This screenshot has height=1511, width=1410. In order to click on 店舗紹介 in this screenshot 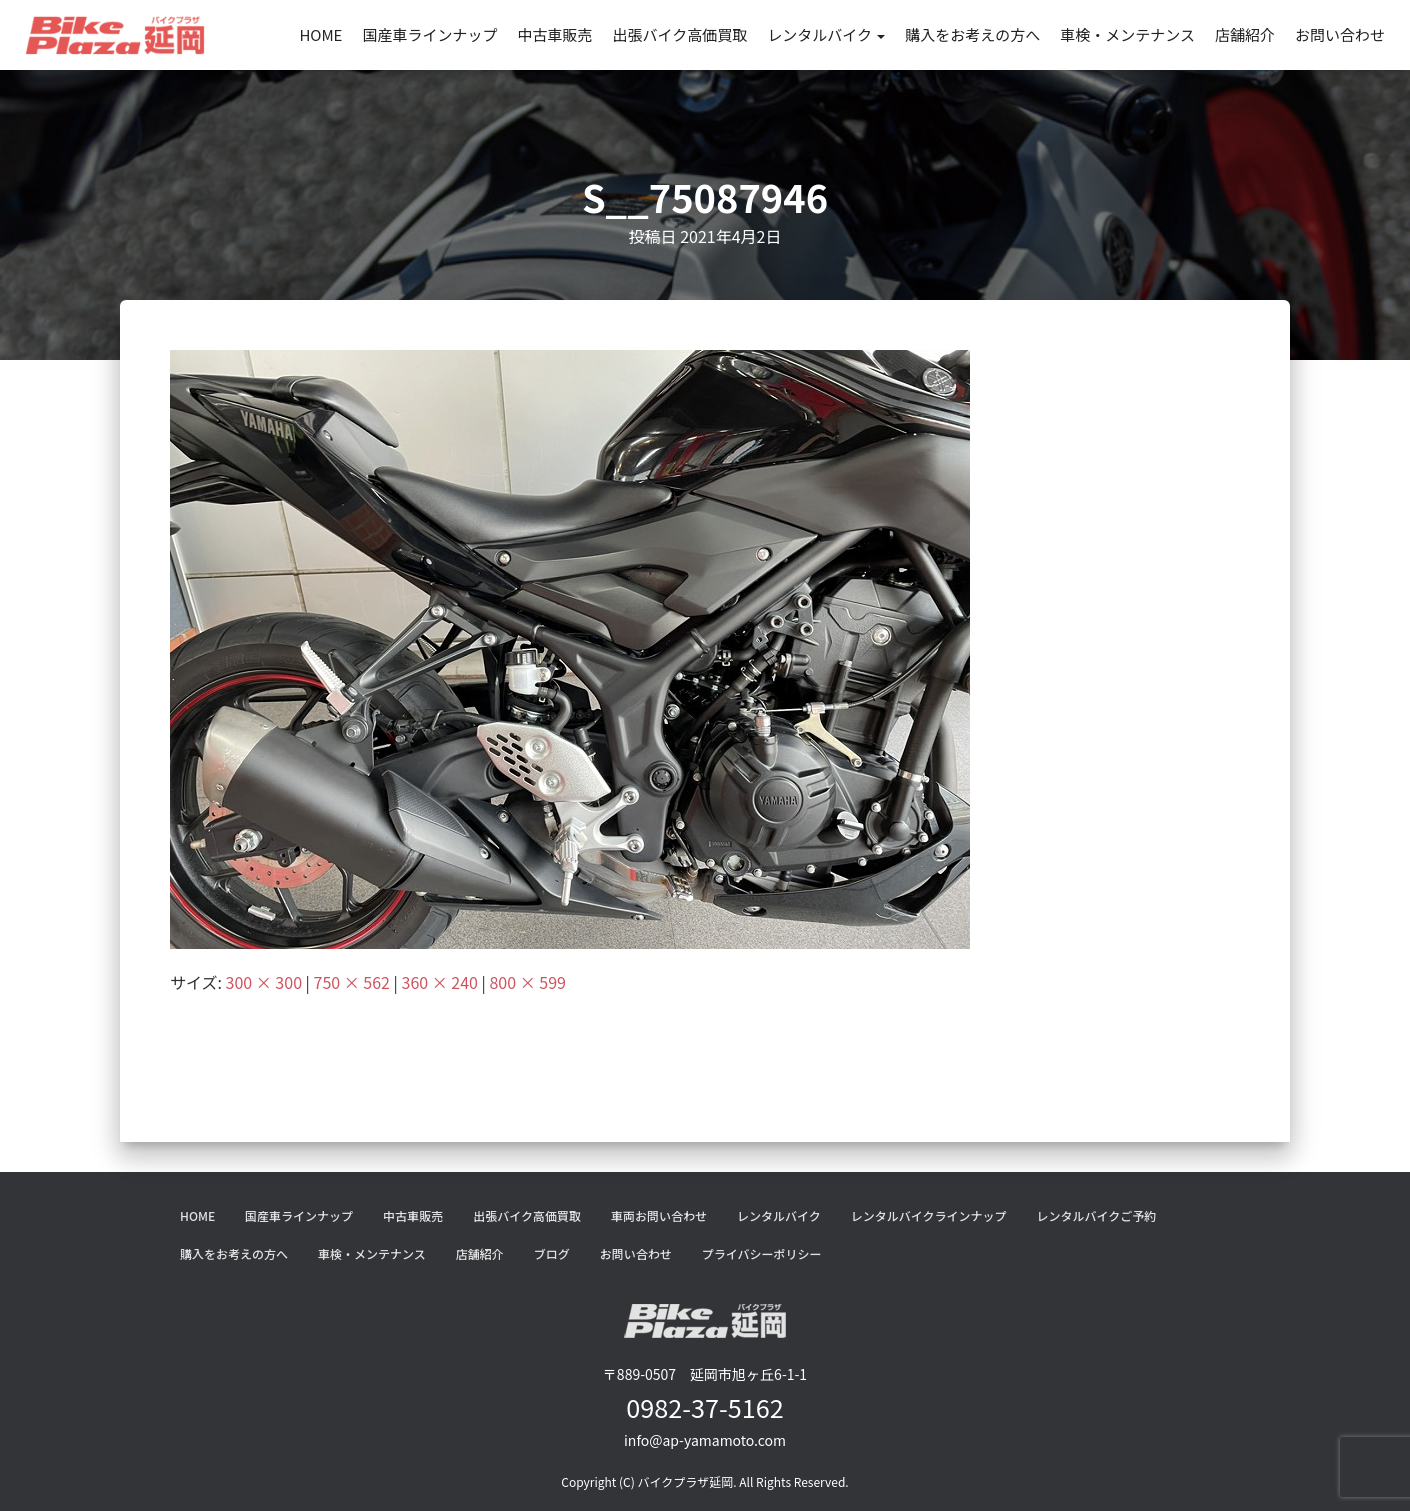, I will do `click(1245, 34)`.